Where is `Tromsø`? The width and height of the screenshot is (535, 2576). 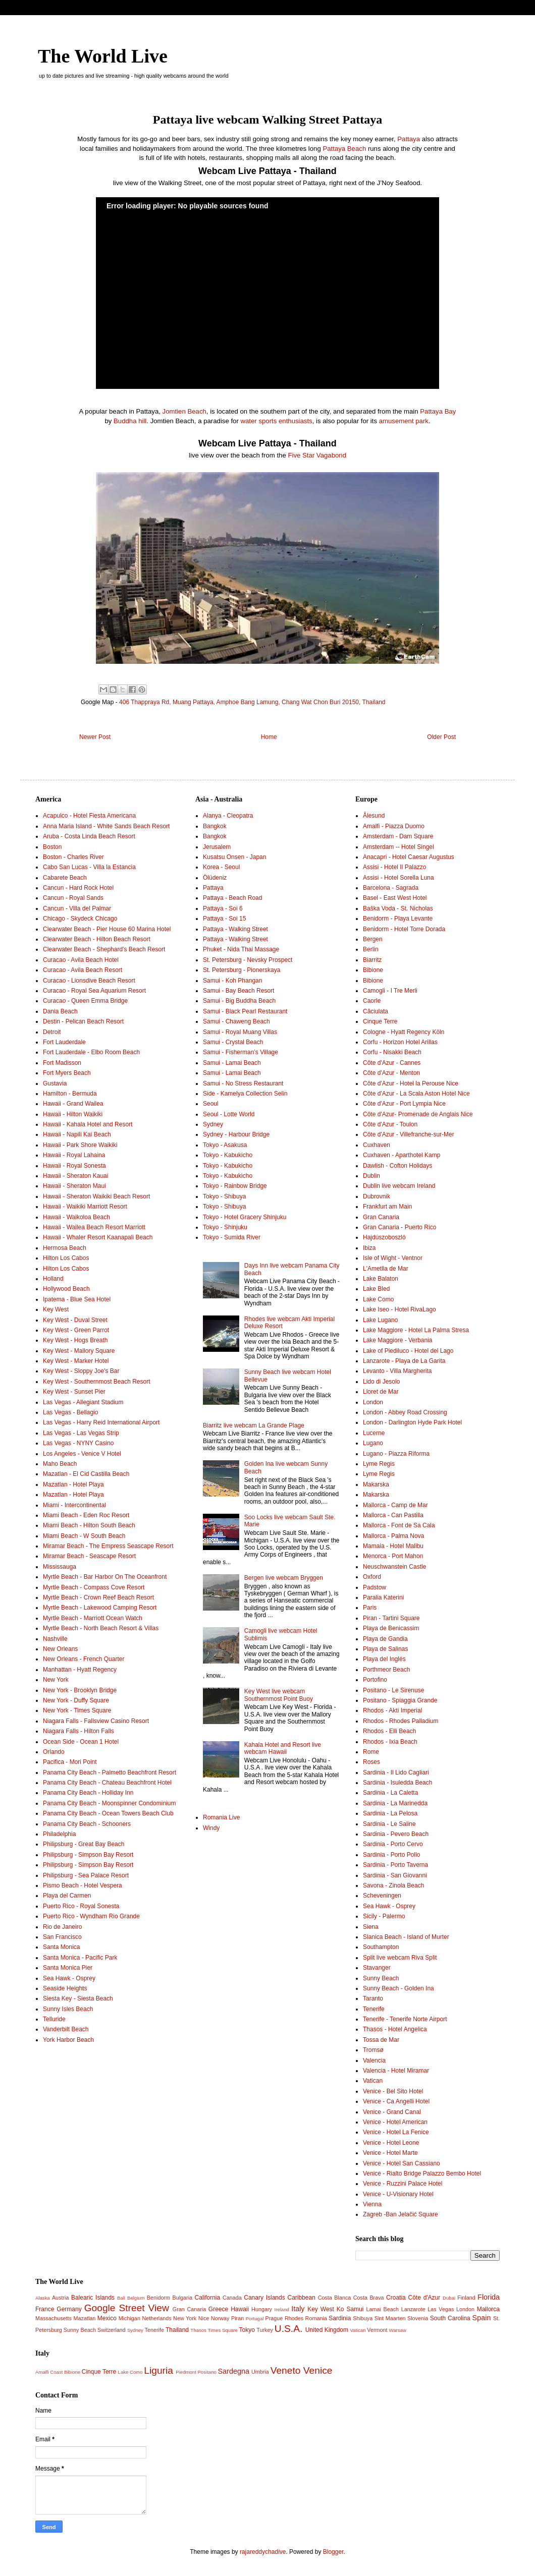
Tromsø is located at coordinates (373, 2049).